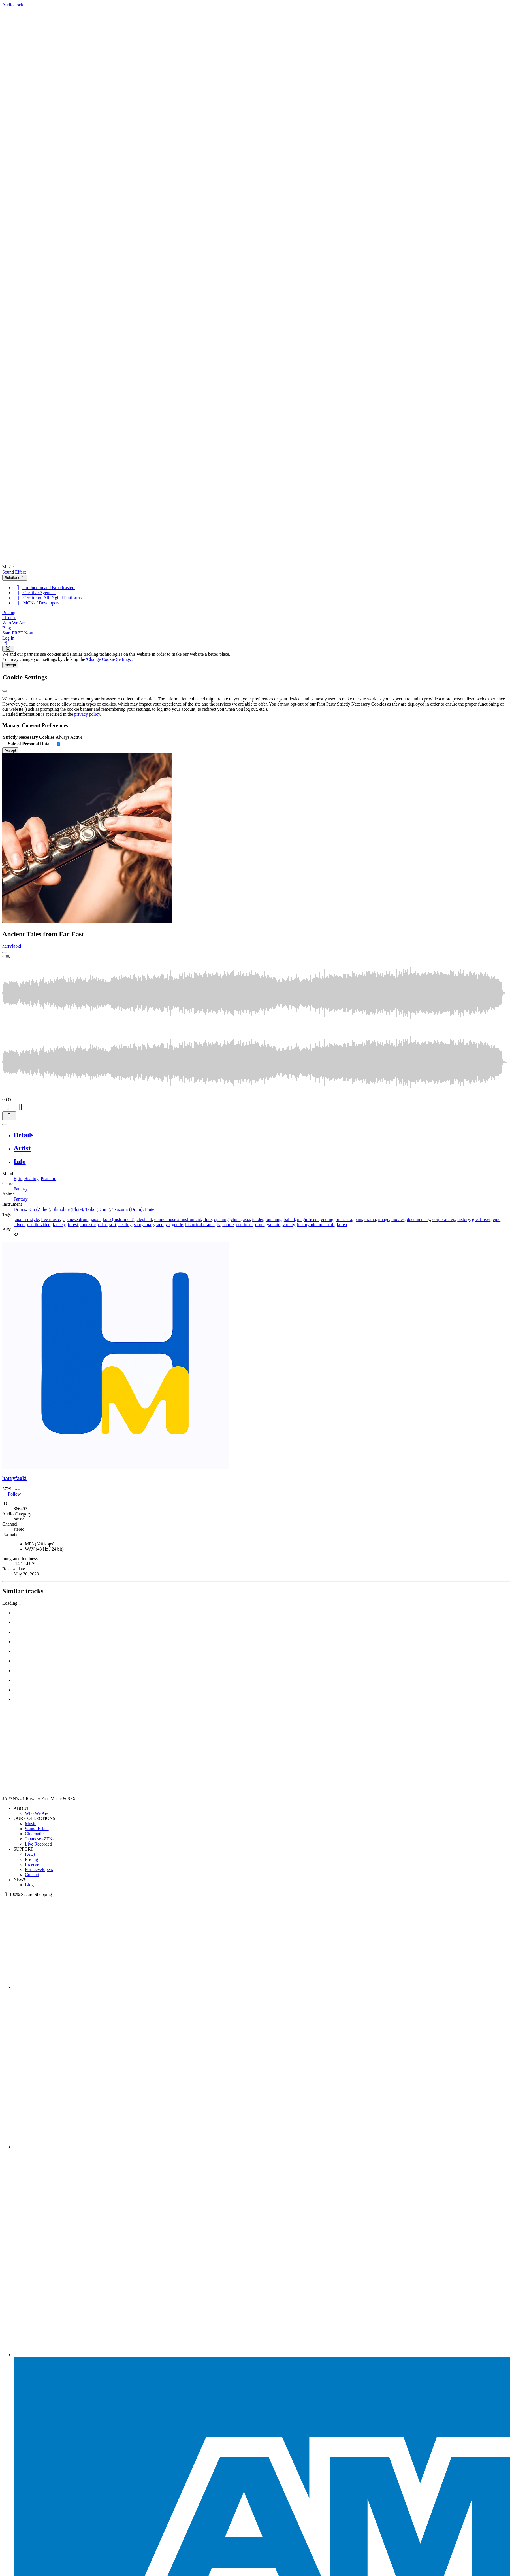 This screenshot has height=2576, width=512. What do you see at coordinates (30, 1854) in the screenshot?
I see `FAQs` at bounding box center [30, 1854].